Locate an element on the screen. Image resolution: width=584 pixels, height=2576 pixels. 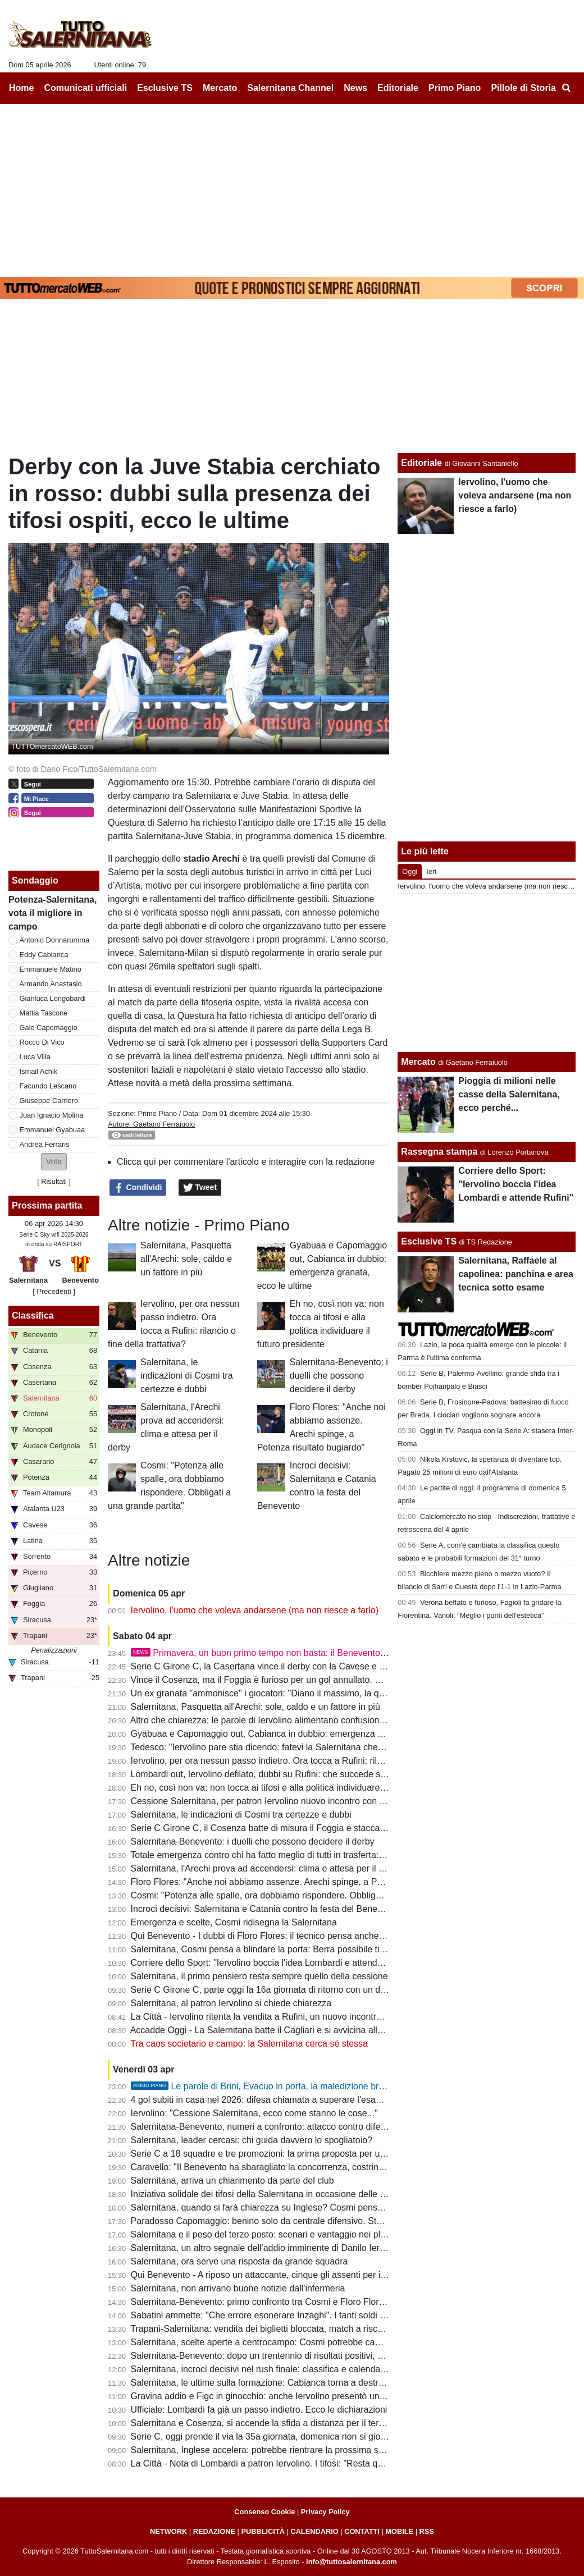
Salernitana, quando si farà chiarezza su Inglese? Cosmi pensa a un 3-5-2 difensivo is located at coordinates (297, 2207).